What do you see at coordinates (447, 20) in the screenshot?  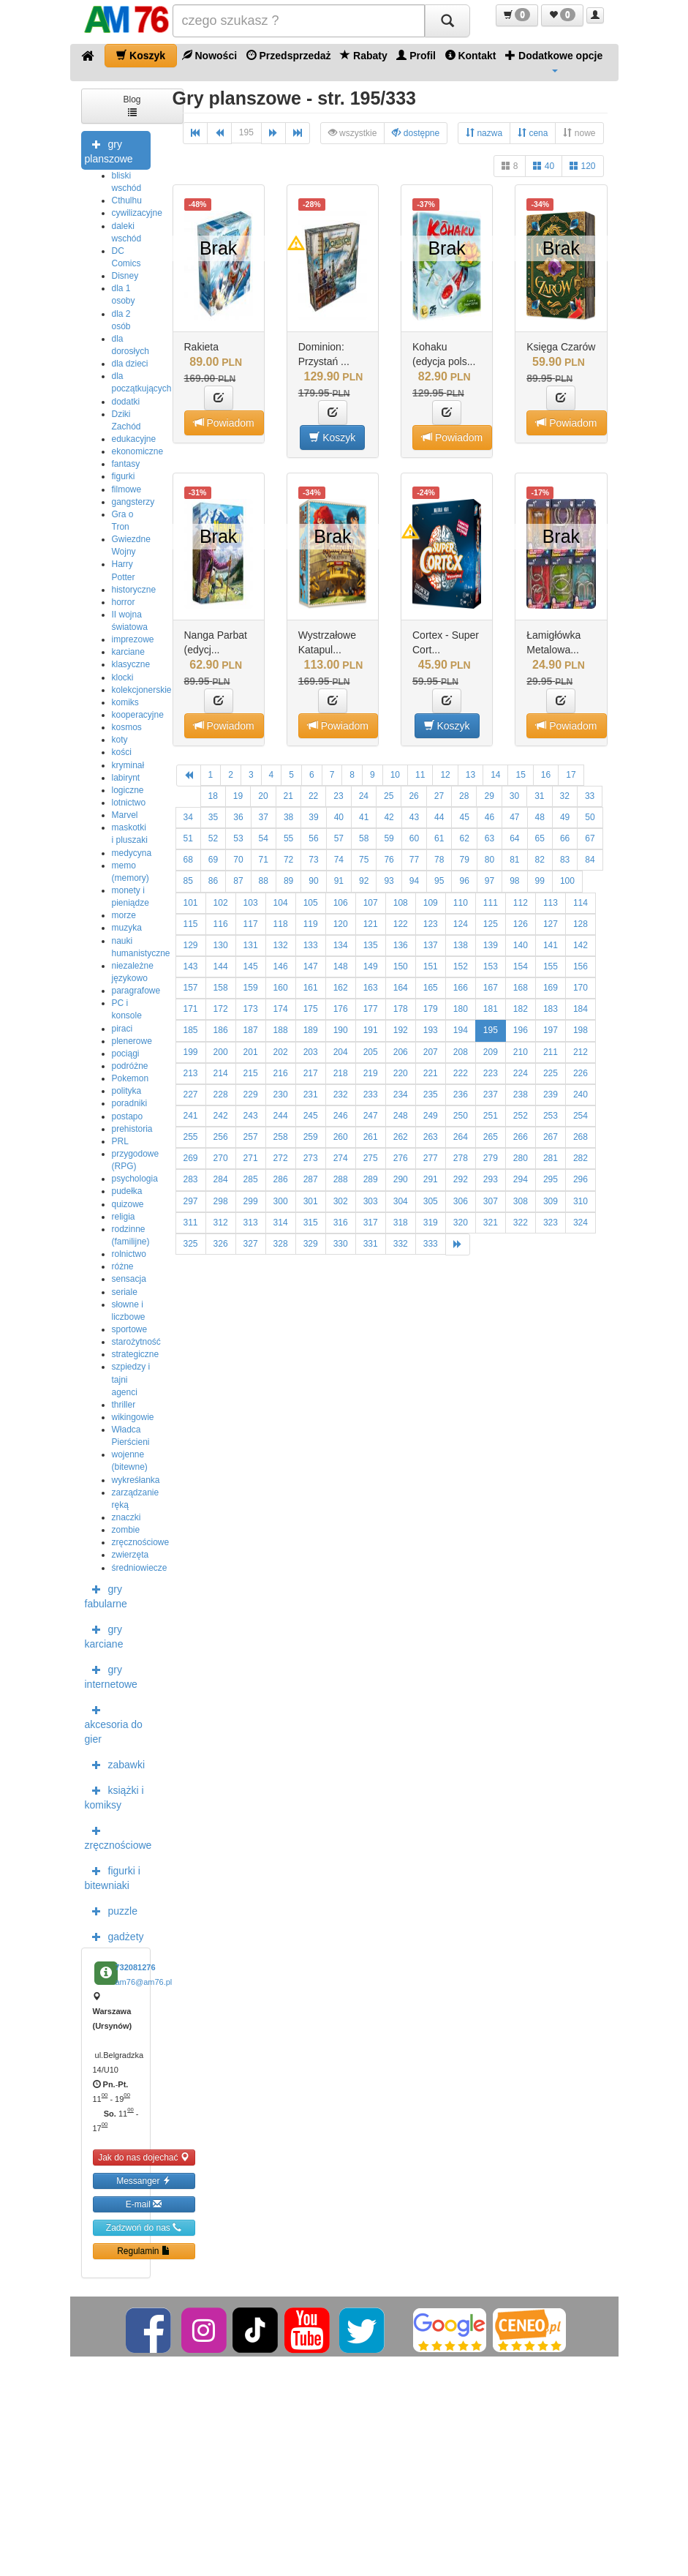 I see `[Szukaj]` at bounding box center [447, 20].